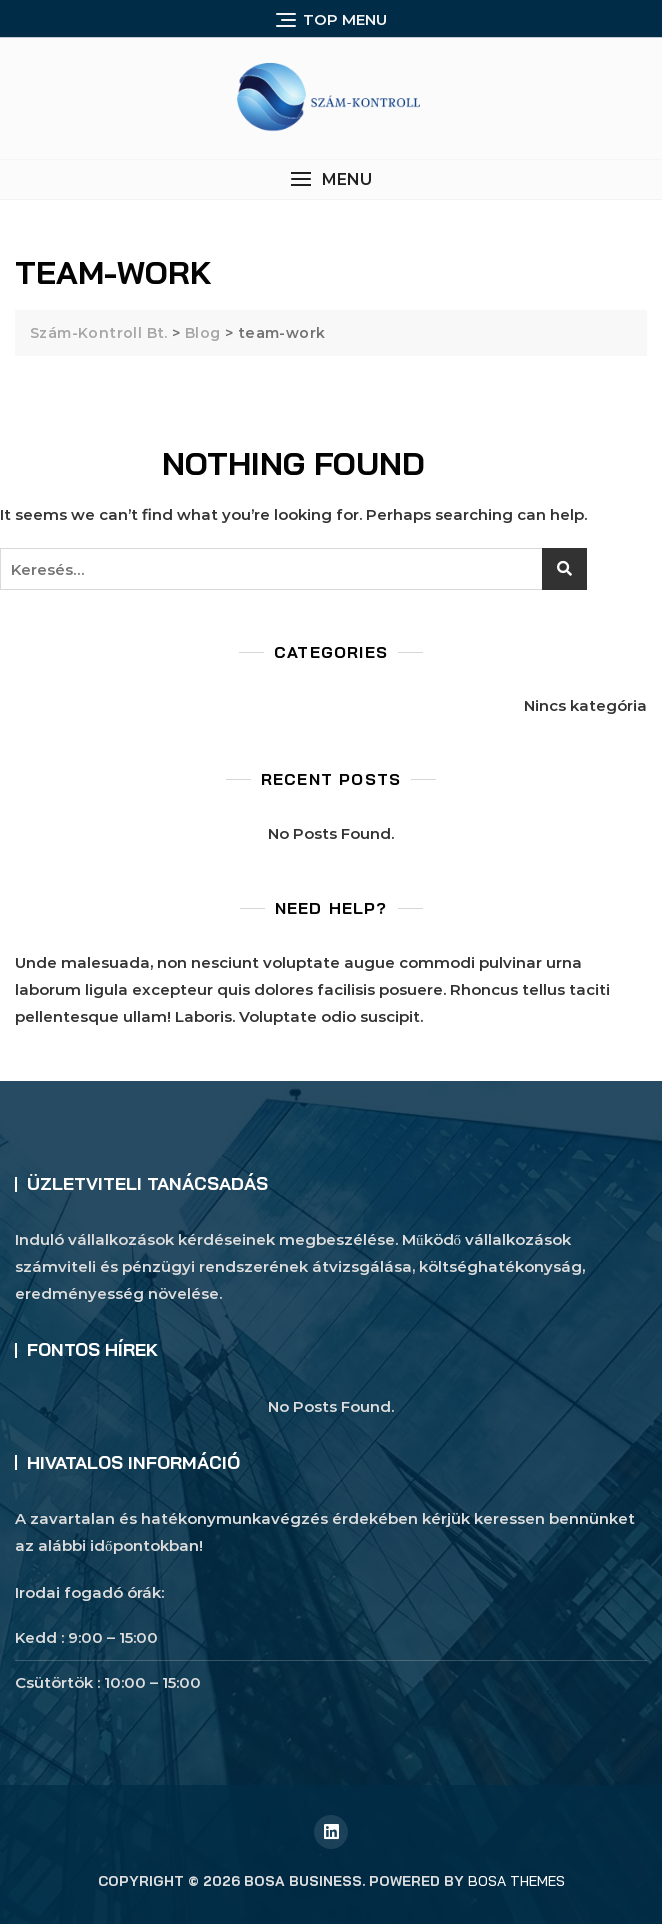  I want to click on [button], so click(331, 179).